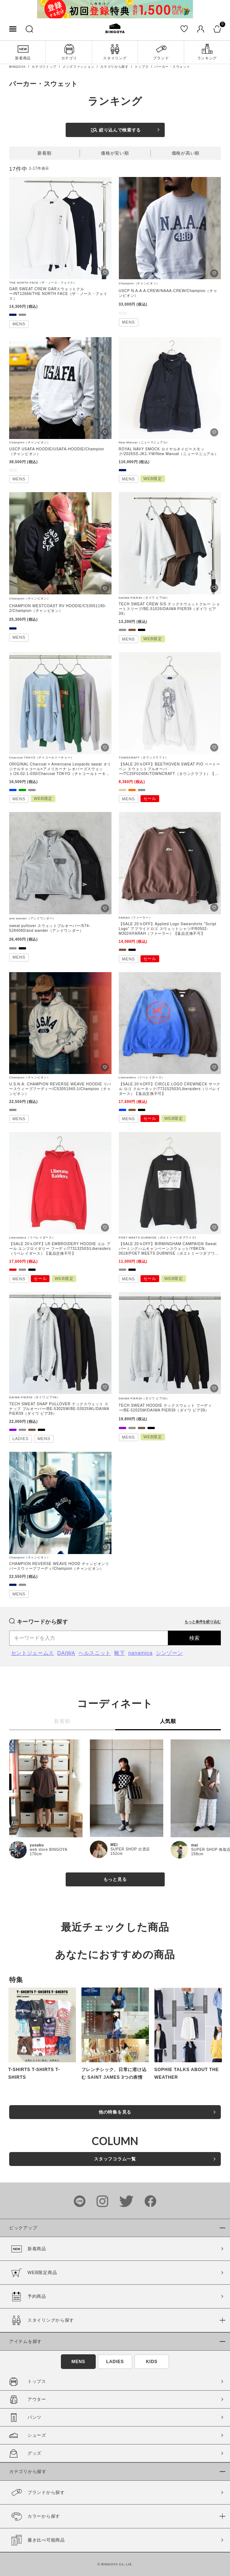 The image size is (230, 2576). What do you see at coordinates (44, 67) in the screenshot?
I see `カテゴリトップ` at bounding box center [44, 67].